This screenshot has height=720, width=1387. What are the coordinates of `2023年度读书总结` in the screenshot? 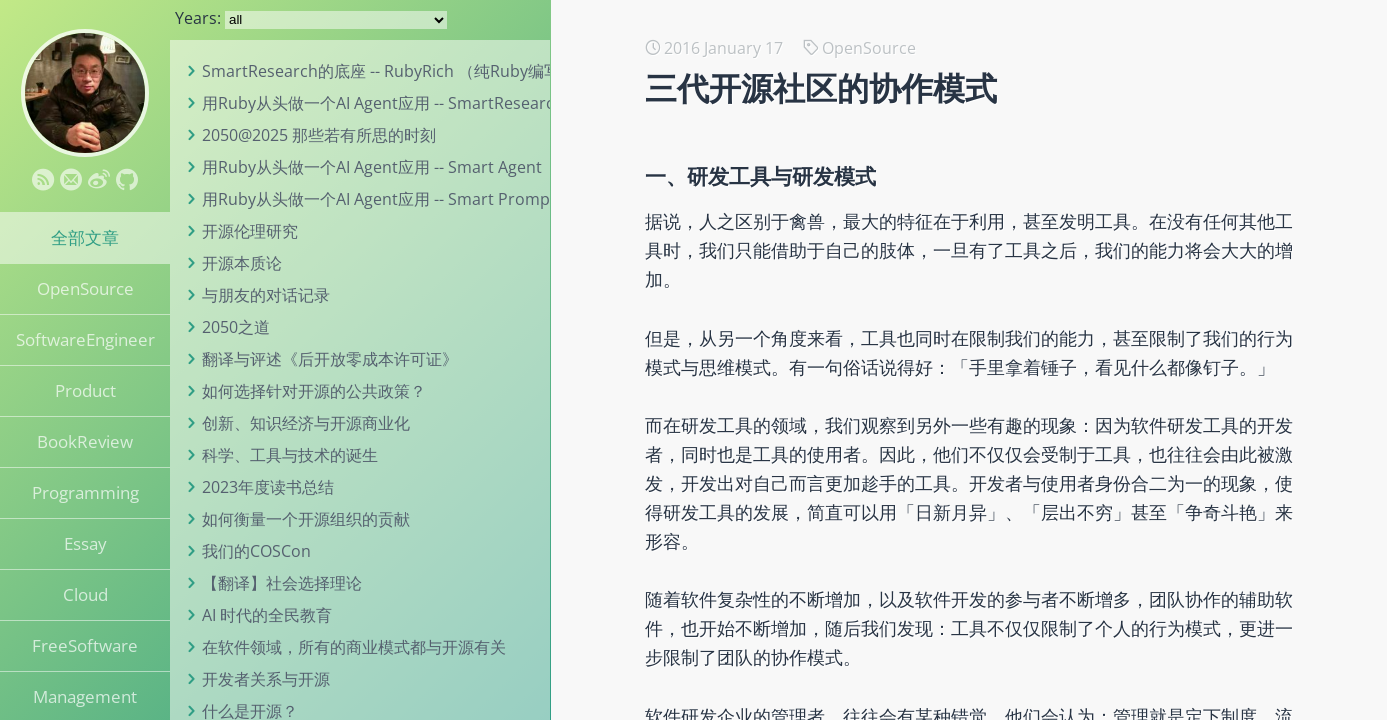 It's located at (268, 487).